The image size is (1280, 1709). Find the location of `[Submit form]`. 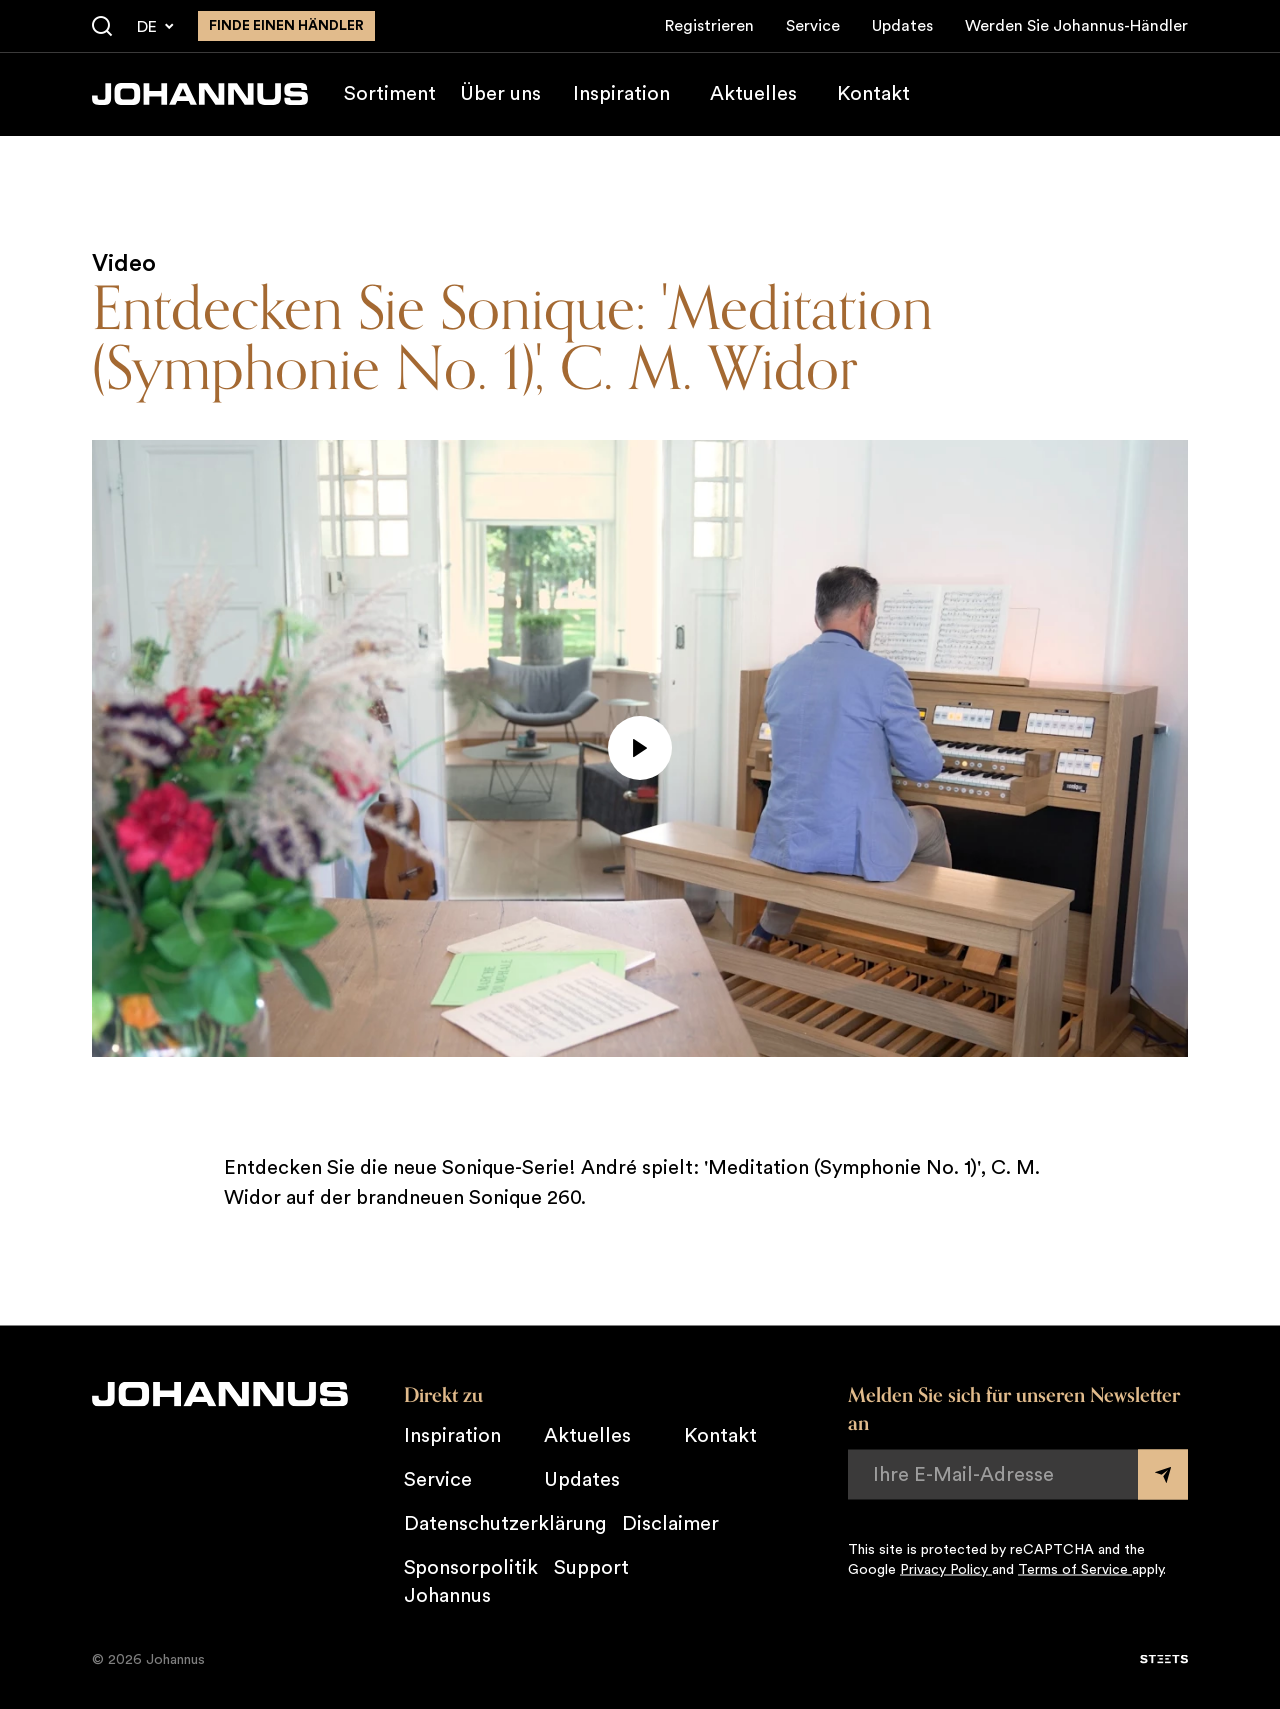

[Submit form] is located at coordinates (1163, 1474).